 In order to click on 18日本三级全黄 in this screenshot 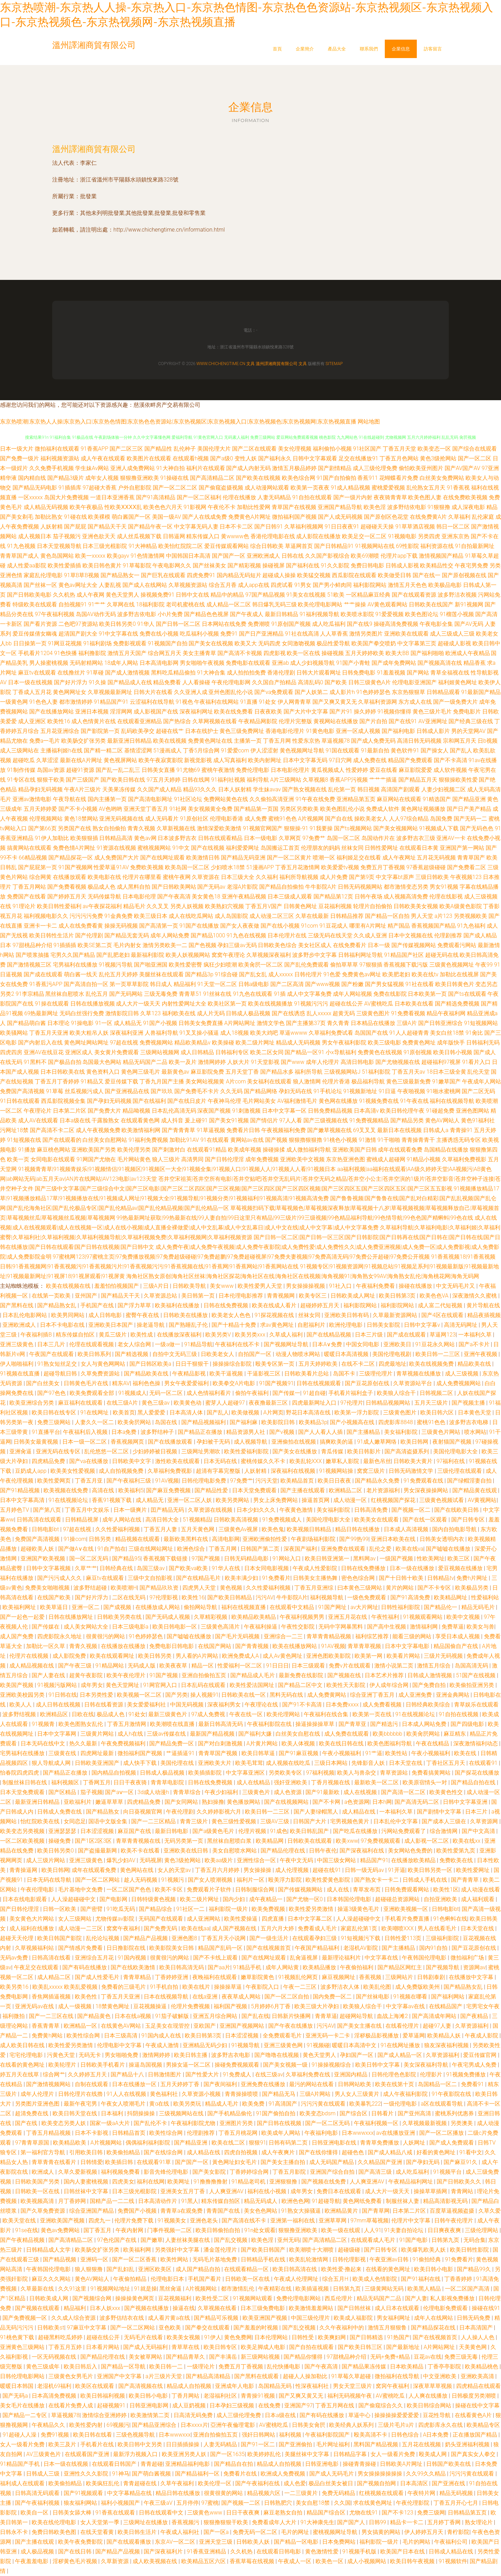, I will do `click(446, 1071)`.